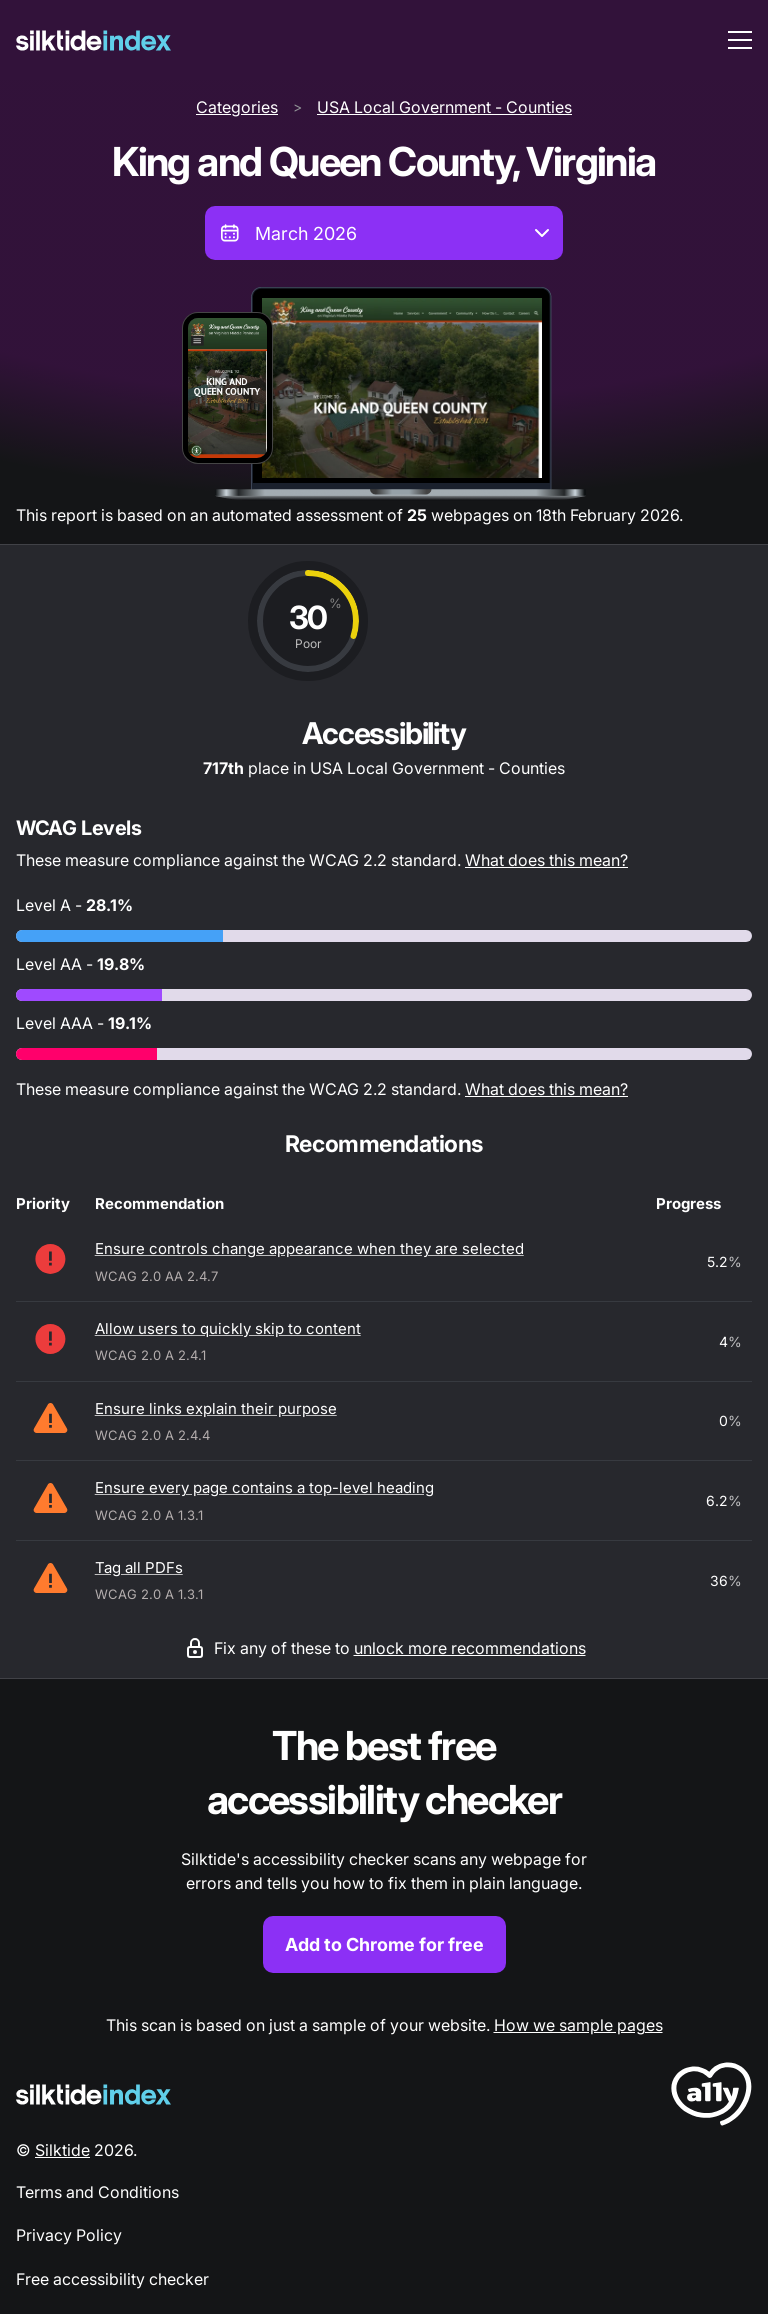 This screenshot has width=768, height=2314. Describe the element at coordinates (740, 40) in the screenshot. I see `[menu toggle]` at that location.